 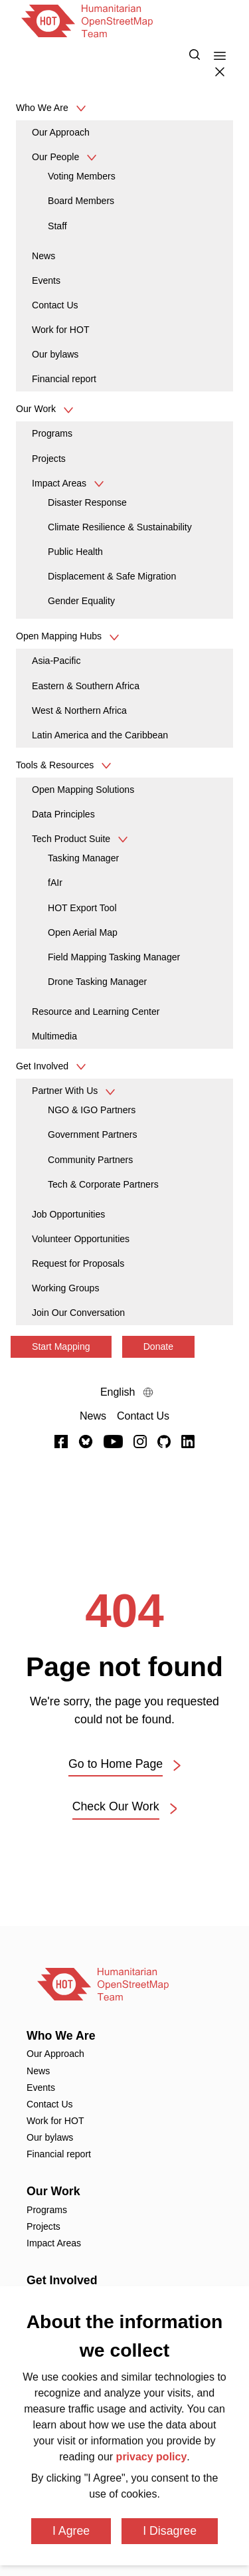 What do you see at coordinates (80, 1239) in the screenshot?
I see `Volunteer Opportunities` at bounding box center [80, 1239].